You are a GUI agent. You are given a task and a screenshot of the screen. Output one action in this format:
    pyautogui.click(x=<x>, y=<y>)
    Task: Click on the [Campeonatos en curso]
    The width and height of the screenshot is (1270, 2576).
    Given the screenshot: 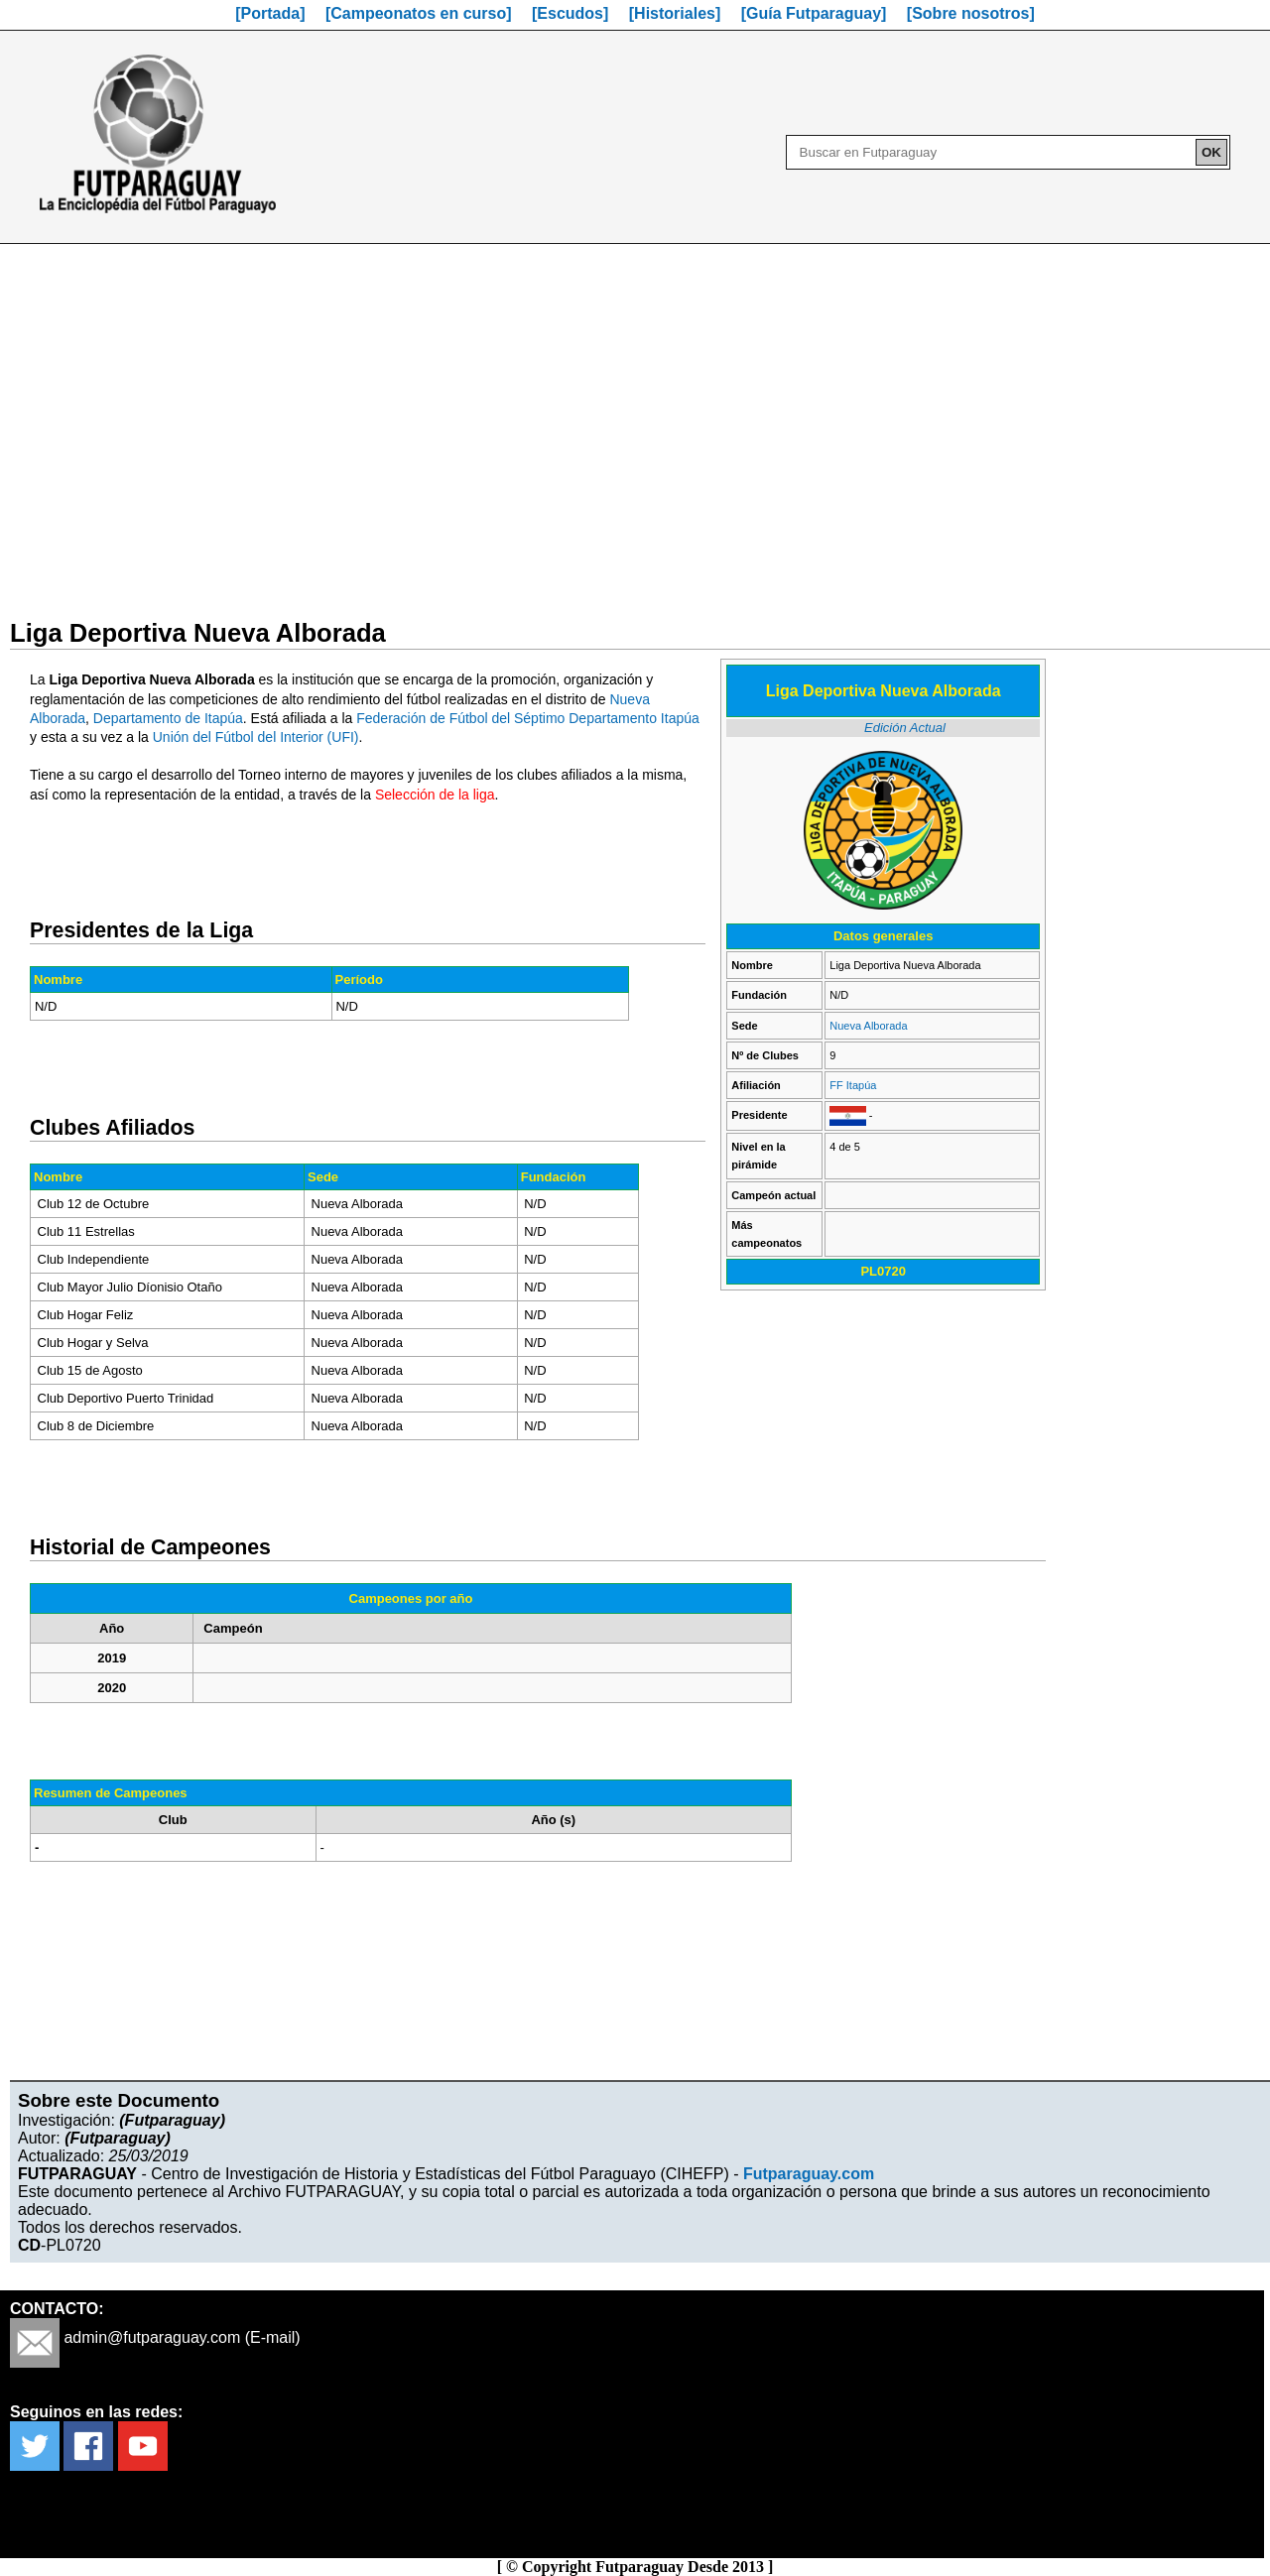 What is the action you would take?
    pyautogui.click(x=418, y=13)
    